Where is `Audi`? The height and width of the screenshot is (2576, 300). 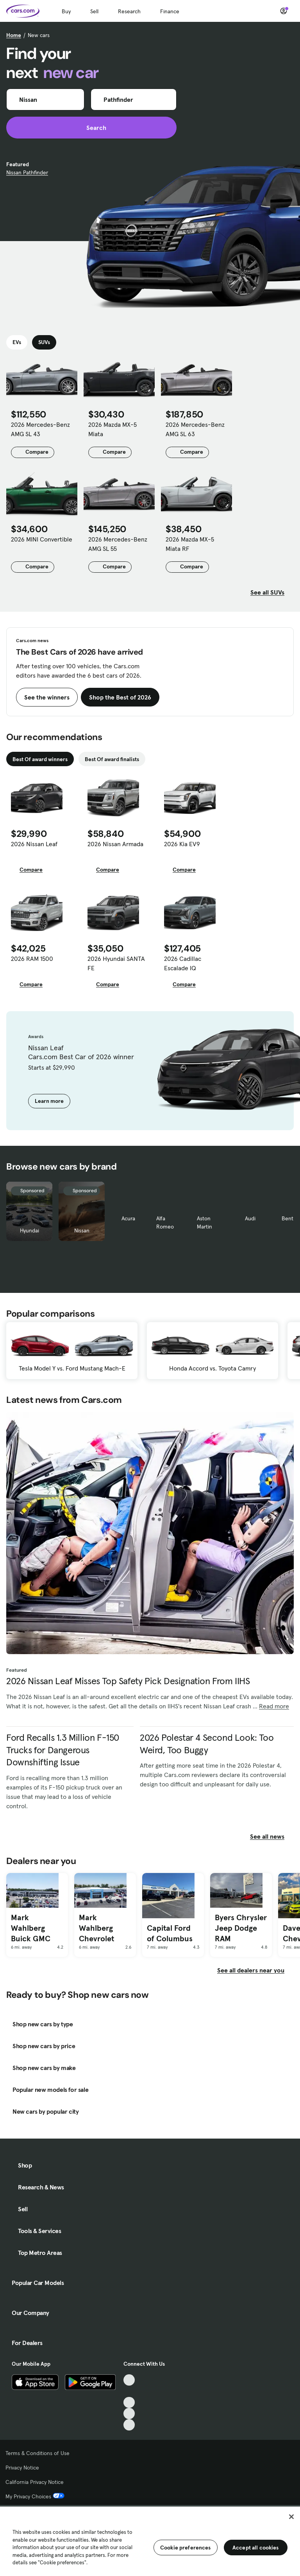
Audi is located at coordinates (250, 1218).